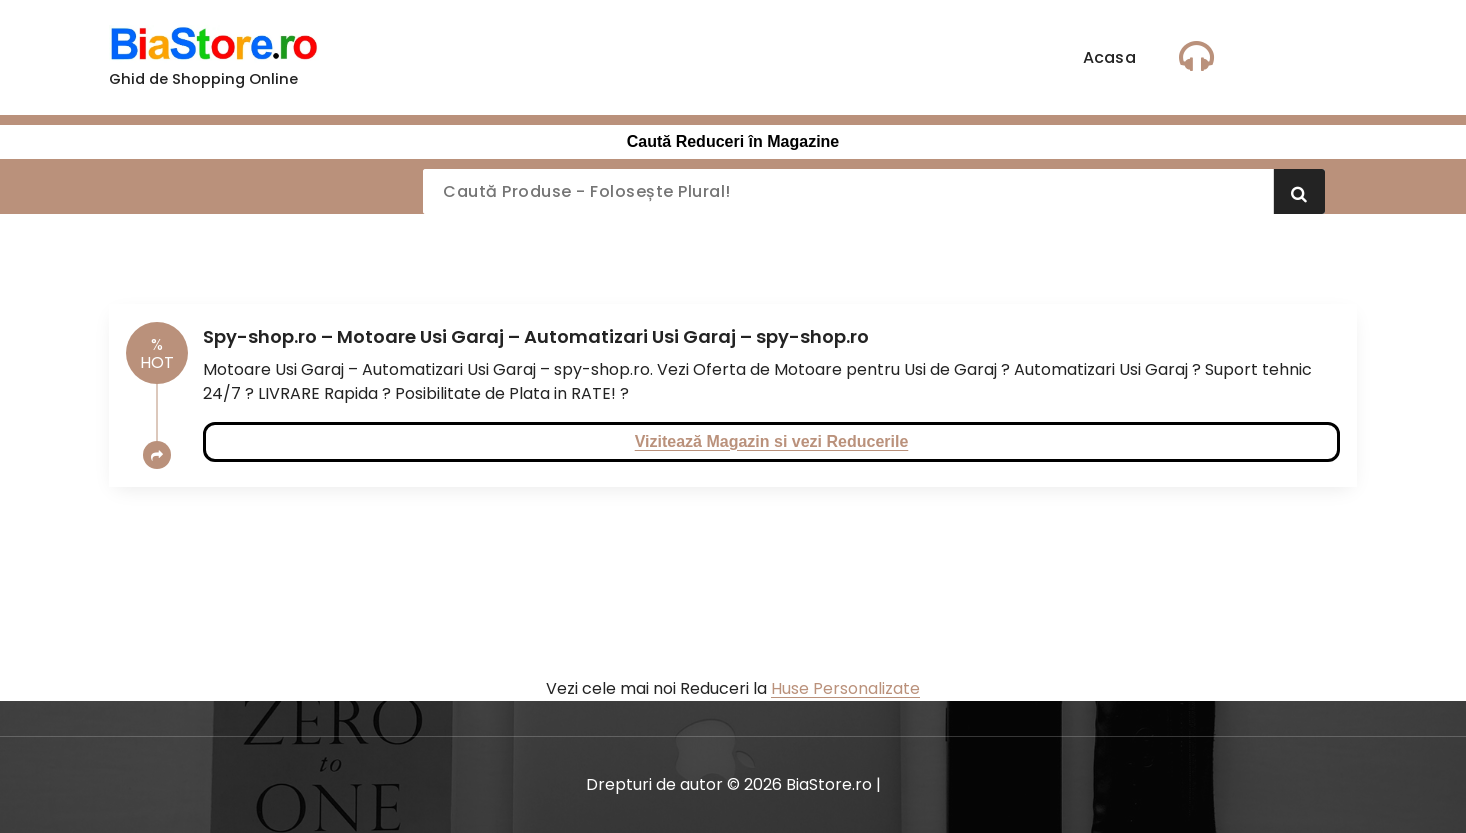 The image size is (1466, 833). I want to click on HOT, so click(157, 353).